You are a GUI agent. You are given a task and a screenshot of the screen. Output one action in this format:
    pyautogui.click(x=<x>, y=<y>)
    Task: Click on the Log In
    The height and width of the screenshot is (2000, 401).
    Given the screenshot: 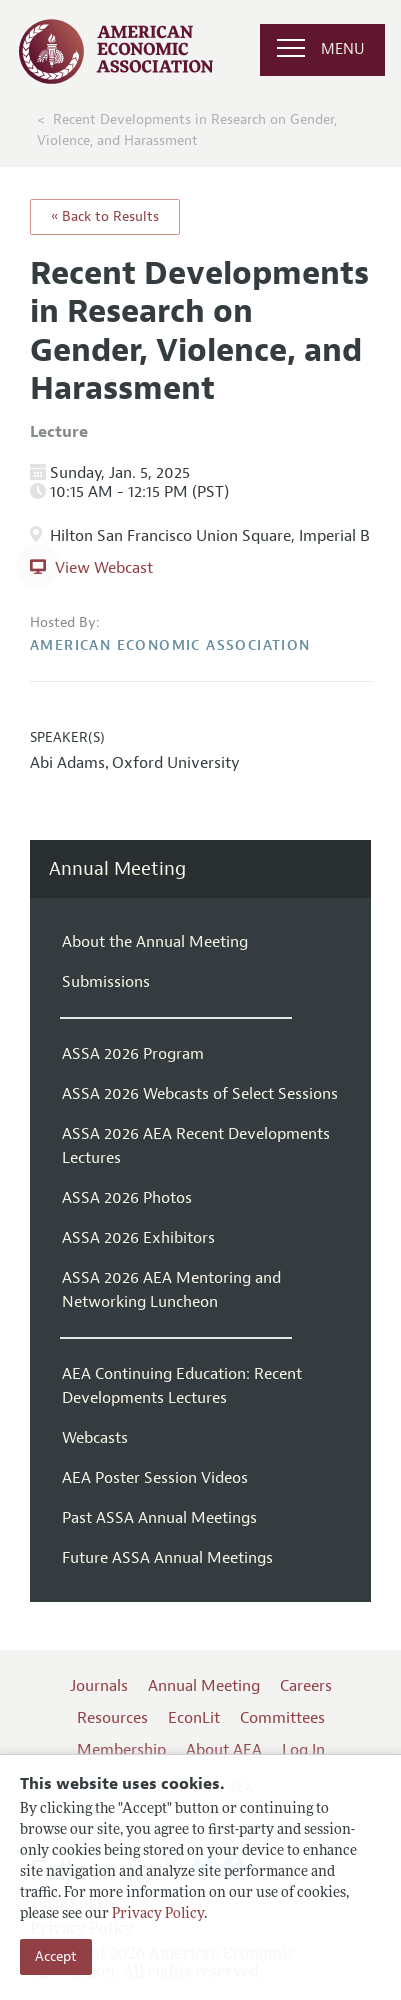 What is the action you would take?
    pyautogui.click(x=303, y=1750)
    